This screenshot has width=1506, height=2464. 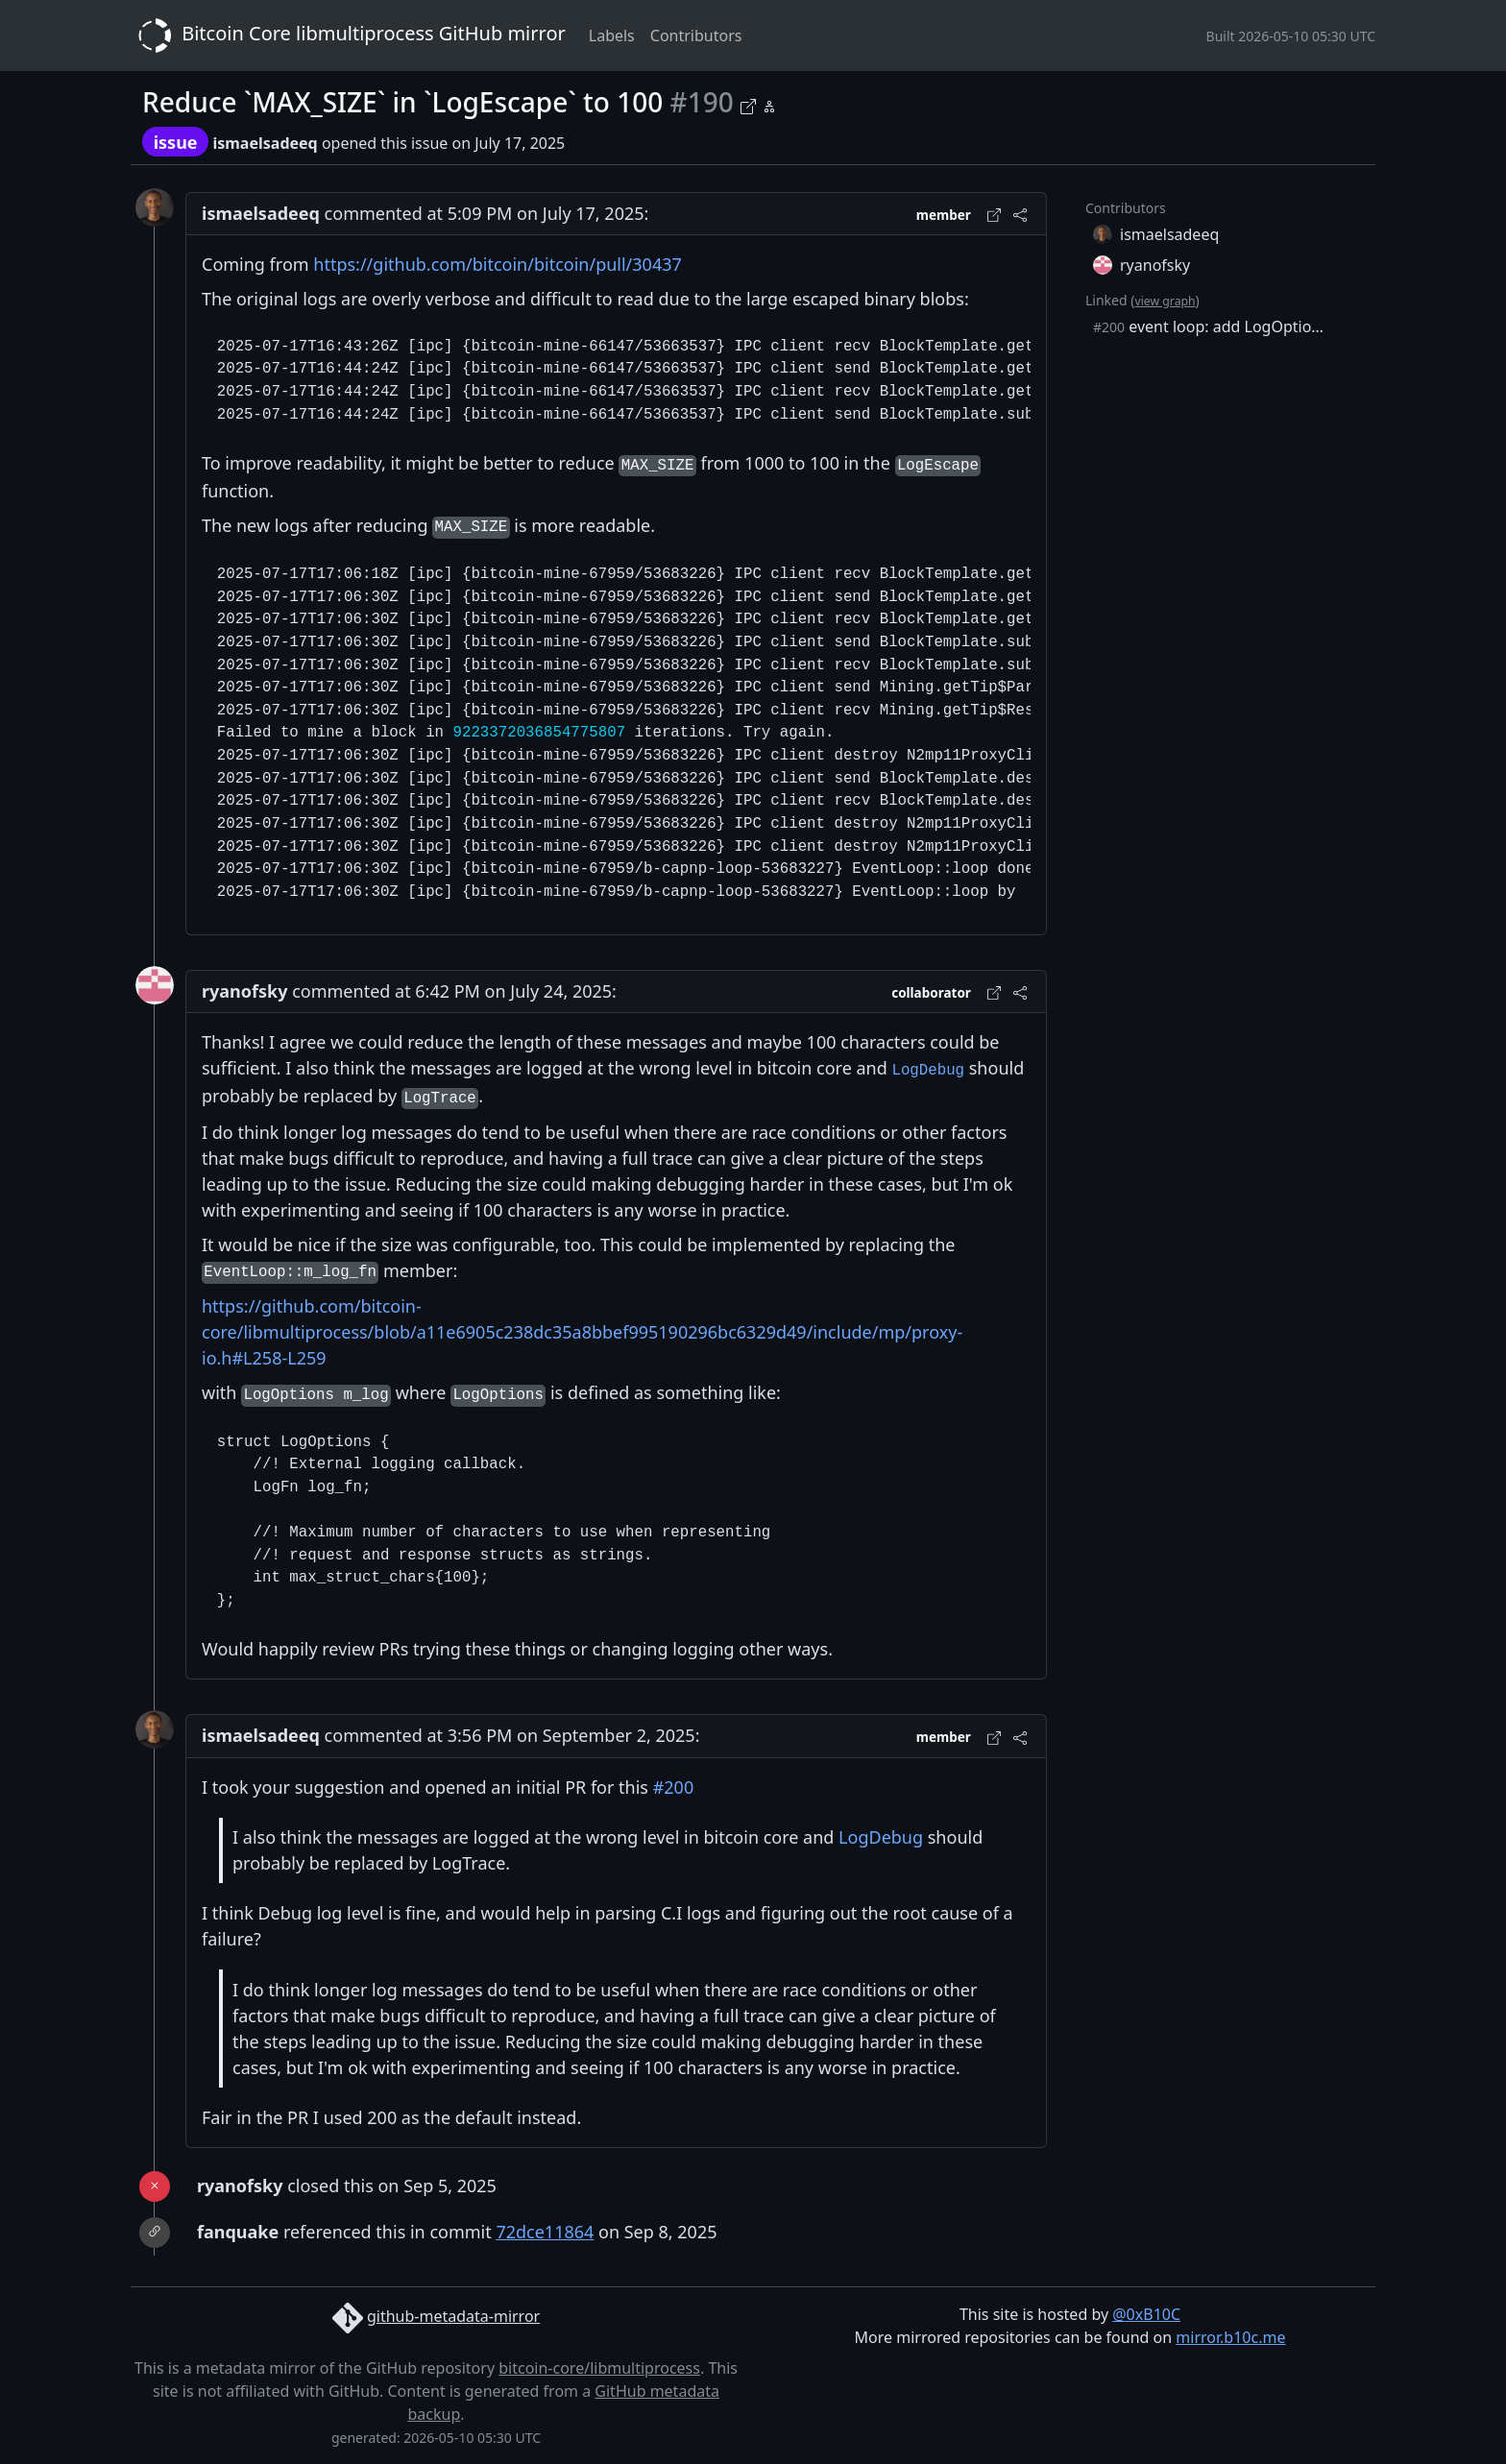 I want to click on https://github.com/bitcoin/bitcoin/pull/30437, so click(x=497, y=264).